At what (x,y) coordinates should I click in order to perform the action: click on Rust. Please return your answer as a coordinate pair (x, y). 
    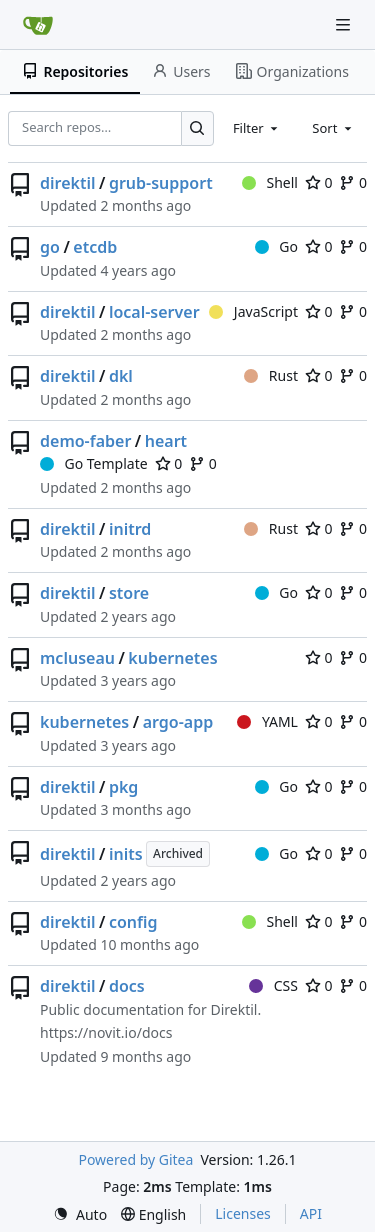
    Looking at the image, I should click on (271, 375).